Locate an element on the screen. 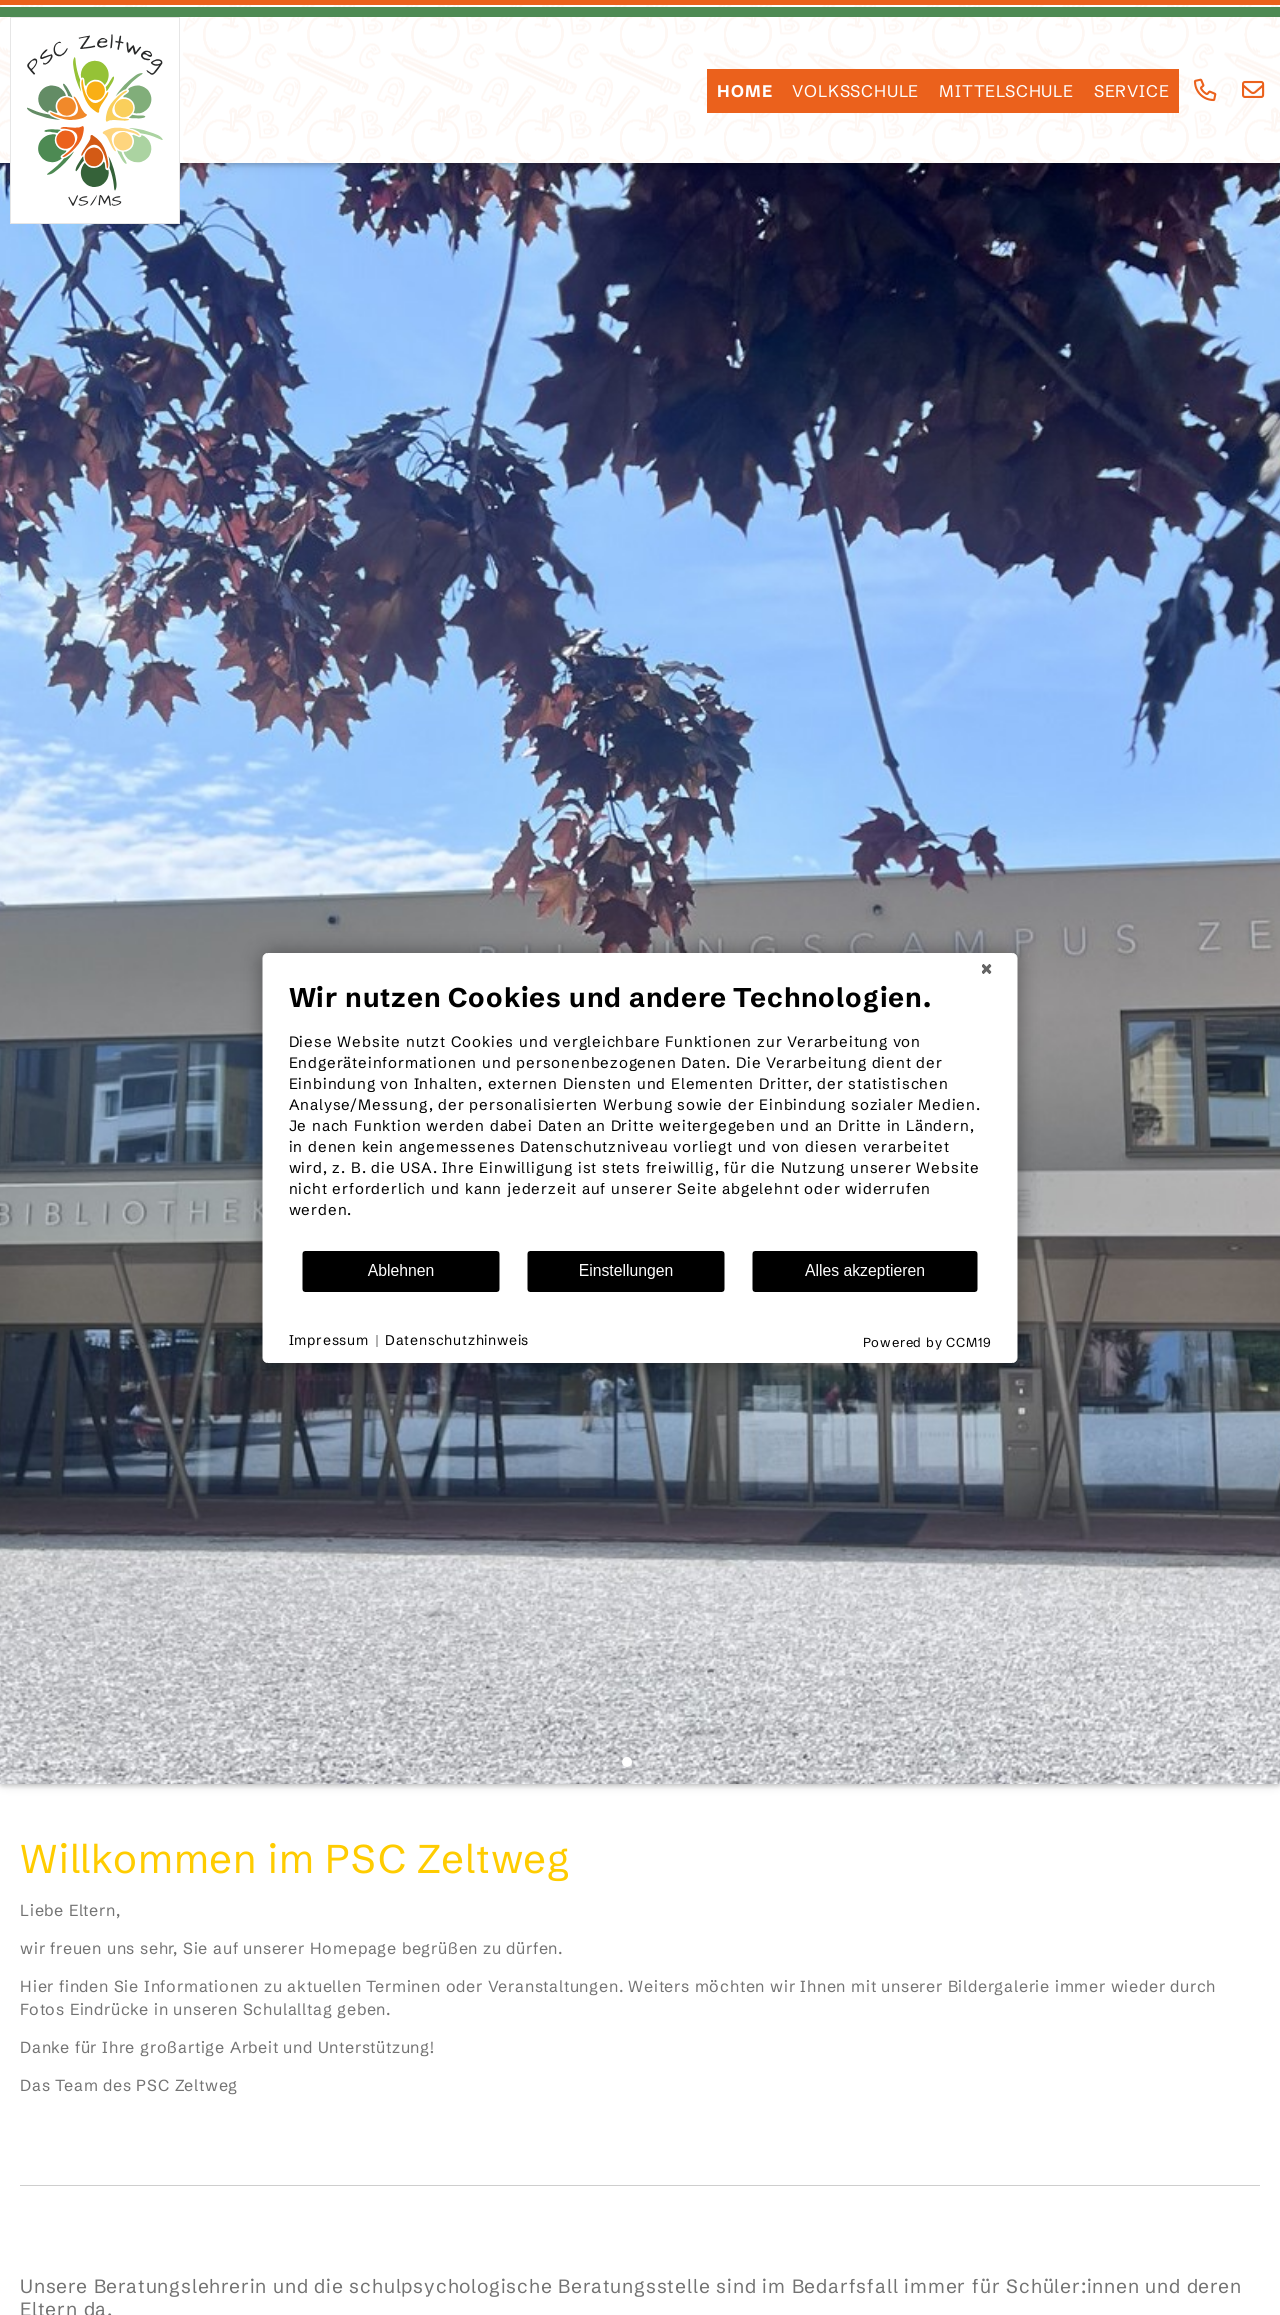 Image resolution: width=1280 pixels, height=2315 pixels. HOME is located at coordinates (744, 91).